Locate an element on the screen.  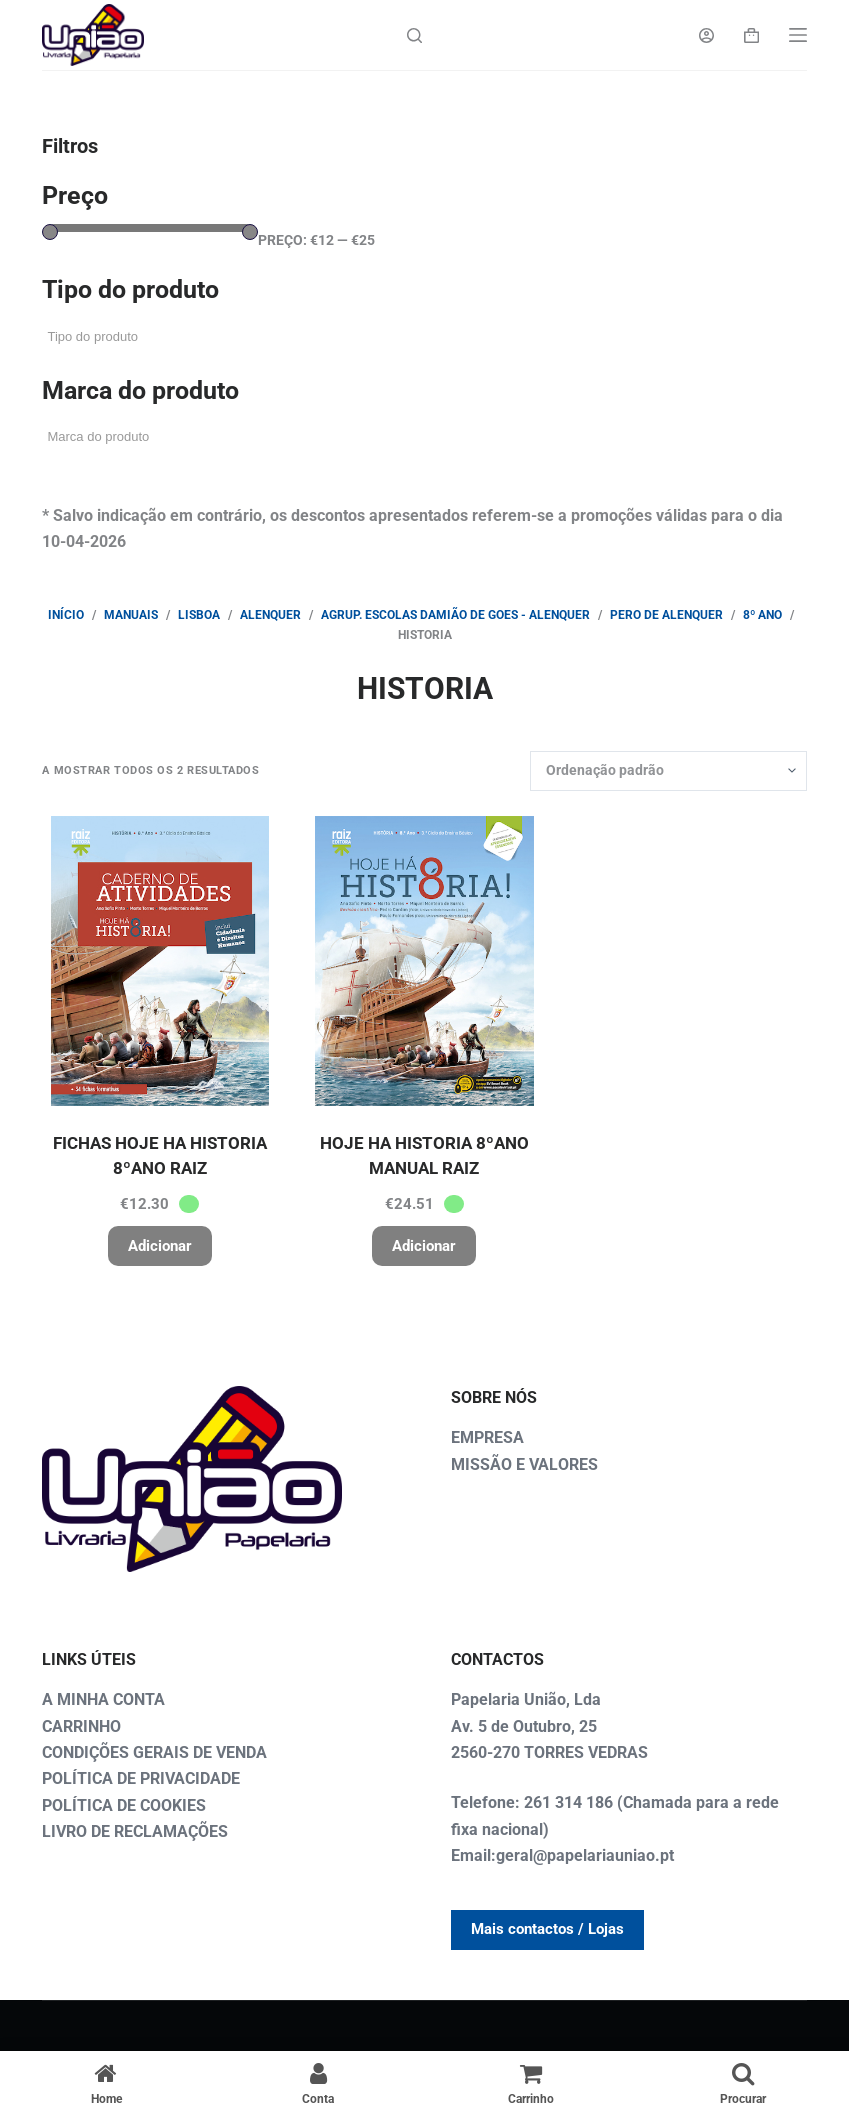
[FICHAS HOJE HA HISTORIA 8ºANO RAIZ] is located at coordinates (159, 961).